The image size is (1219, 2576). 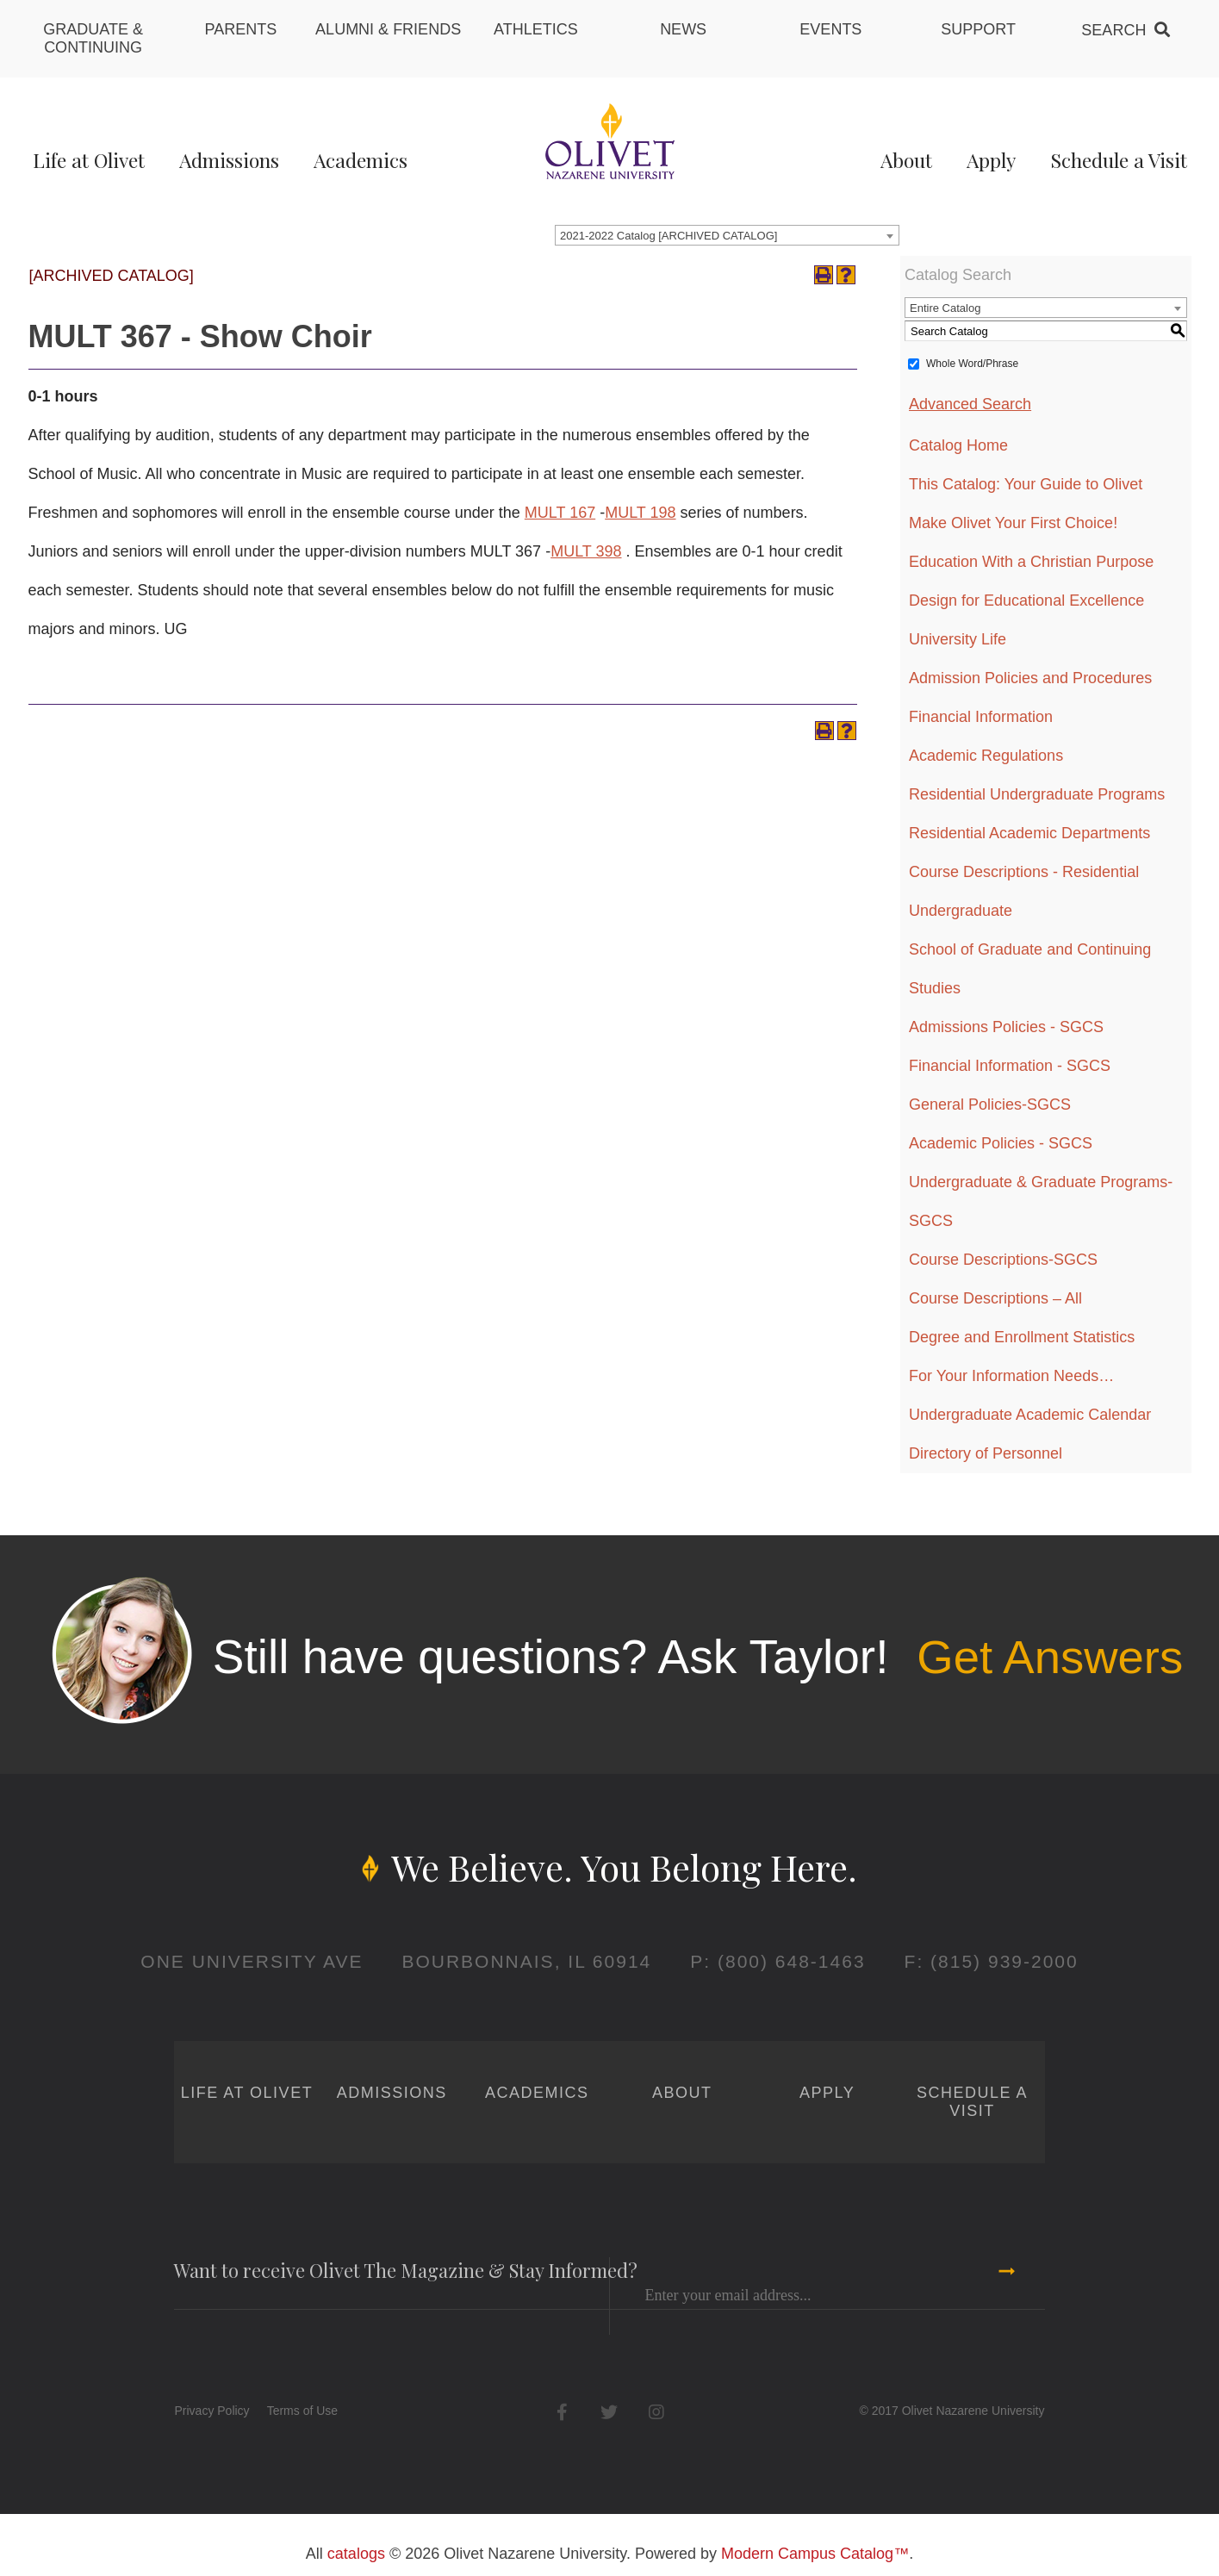 I want to click on University Life, so click(x=957, y=639).